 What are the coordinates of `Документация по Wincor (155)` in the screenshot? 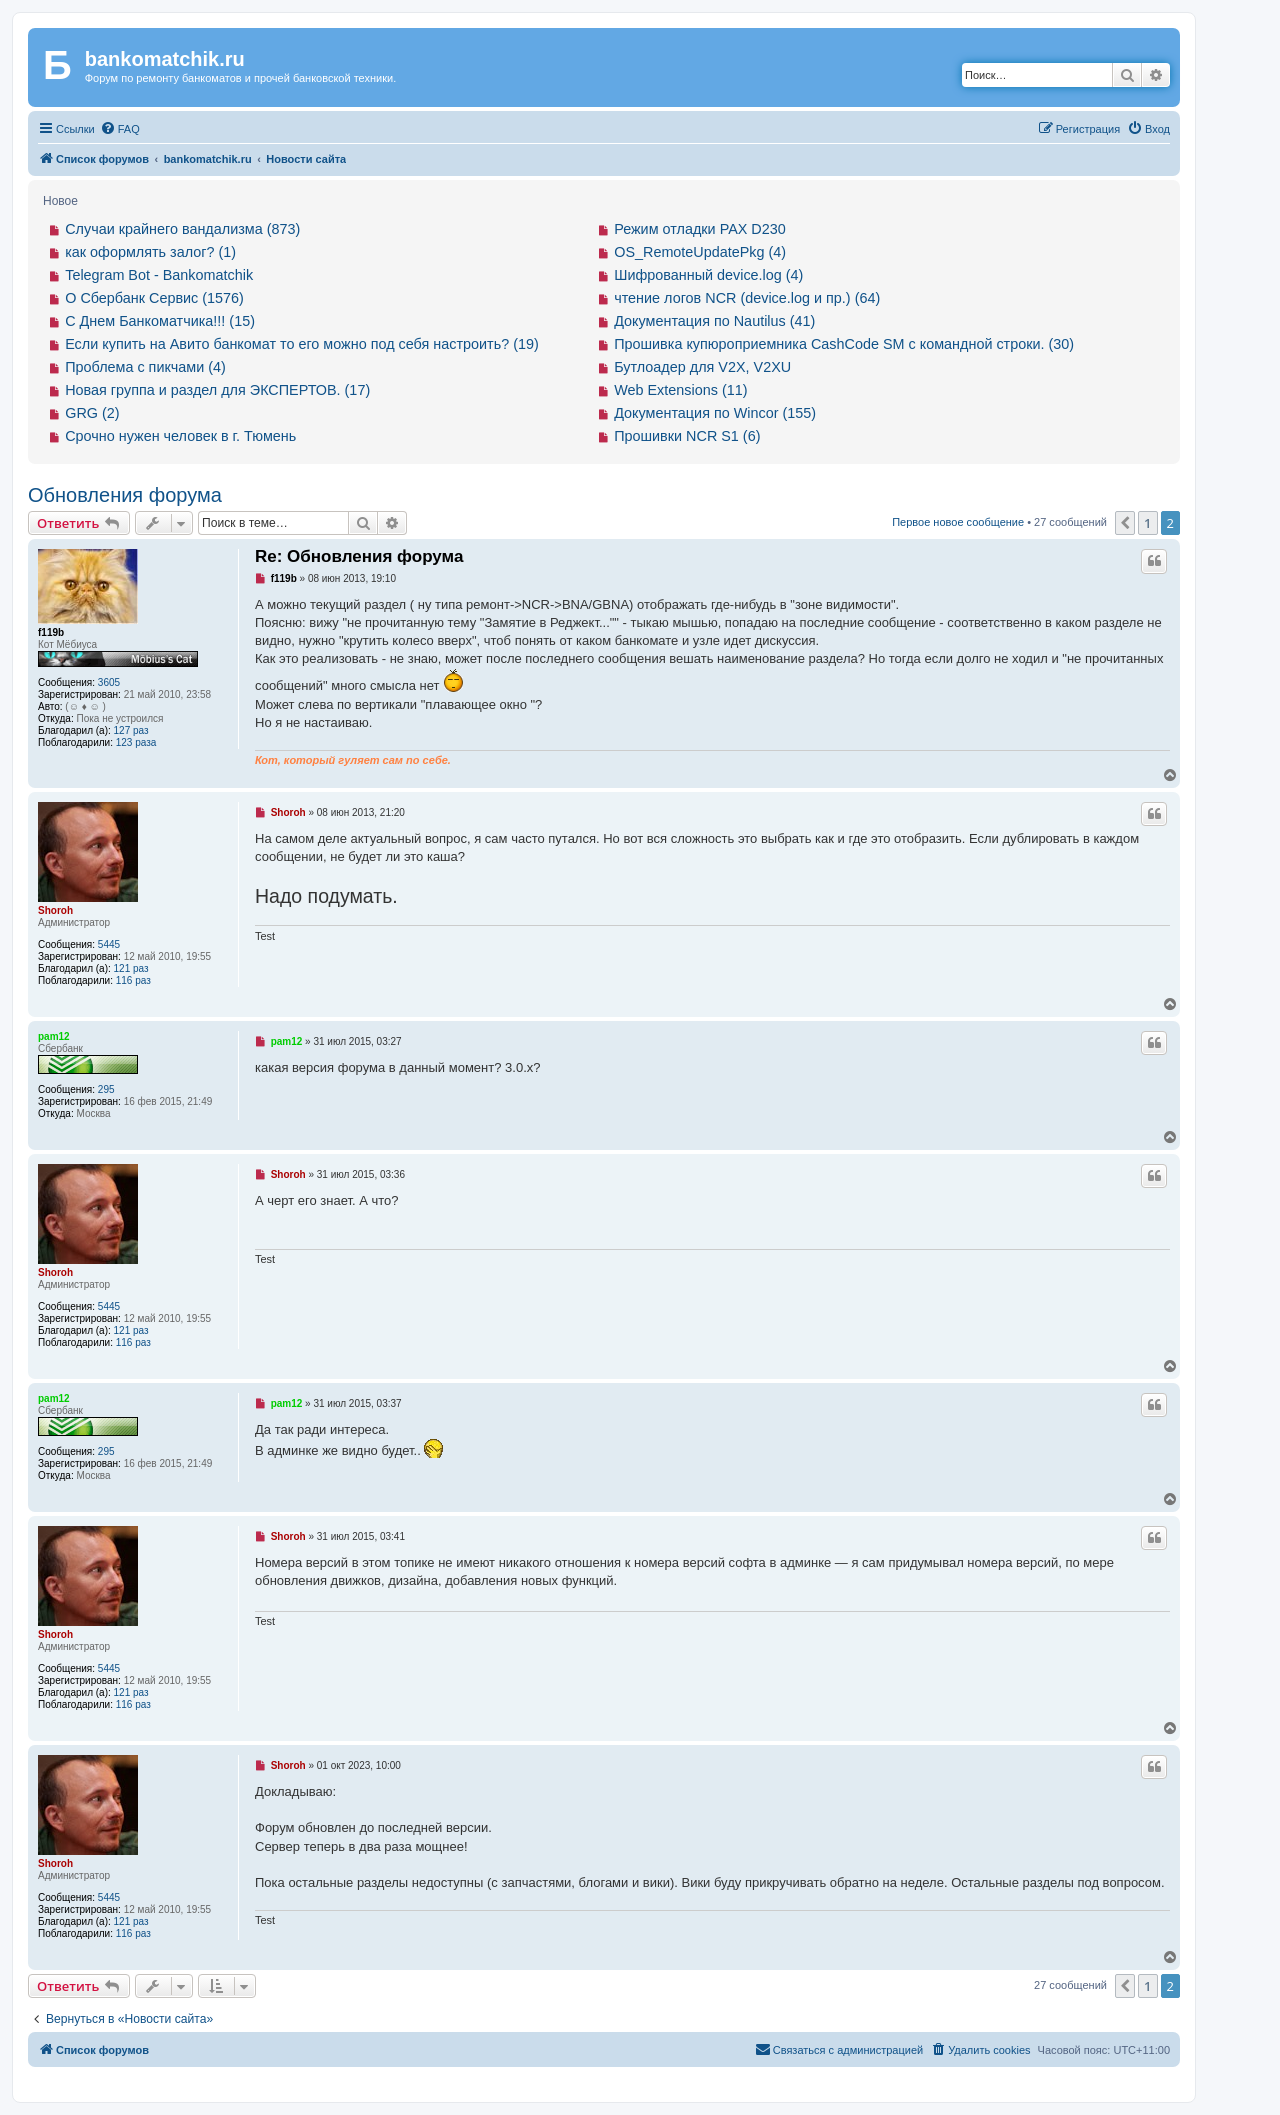 It's located at (715, 413).